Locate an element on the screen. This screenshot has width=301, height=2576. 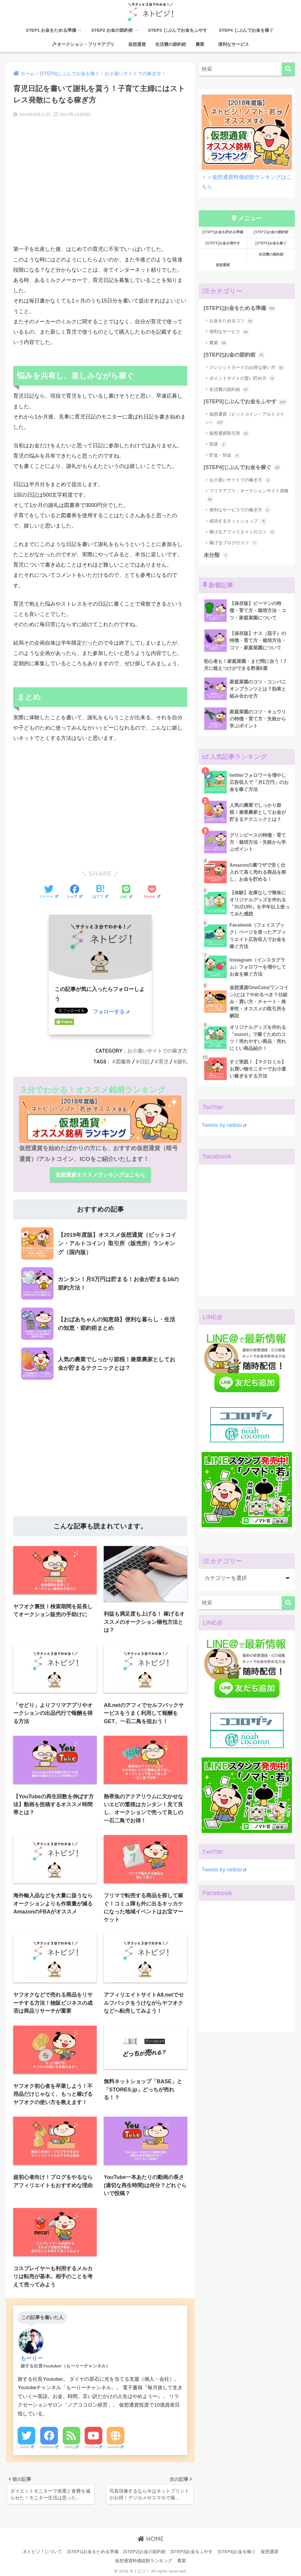
Feedly is located at coordinates (71, 2445).